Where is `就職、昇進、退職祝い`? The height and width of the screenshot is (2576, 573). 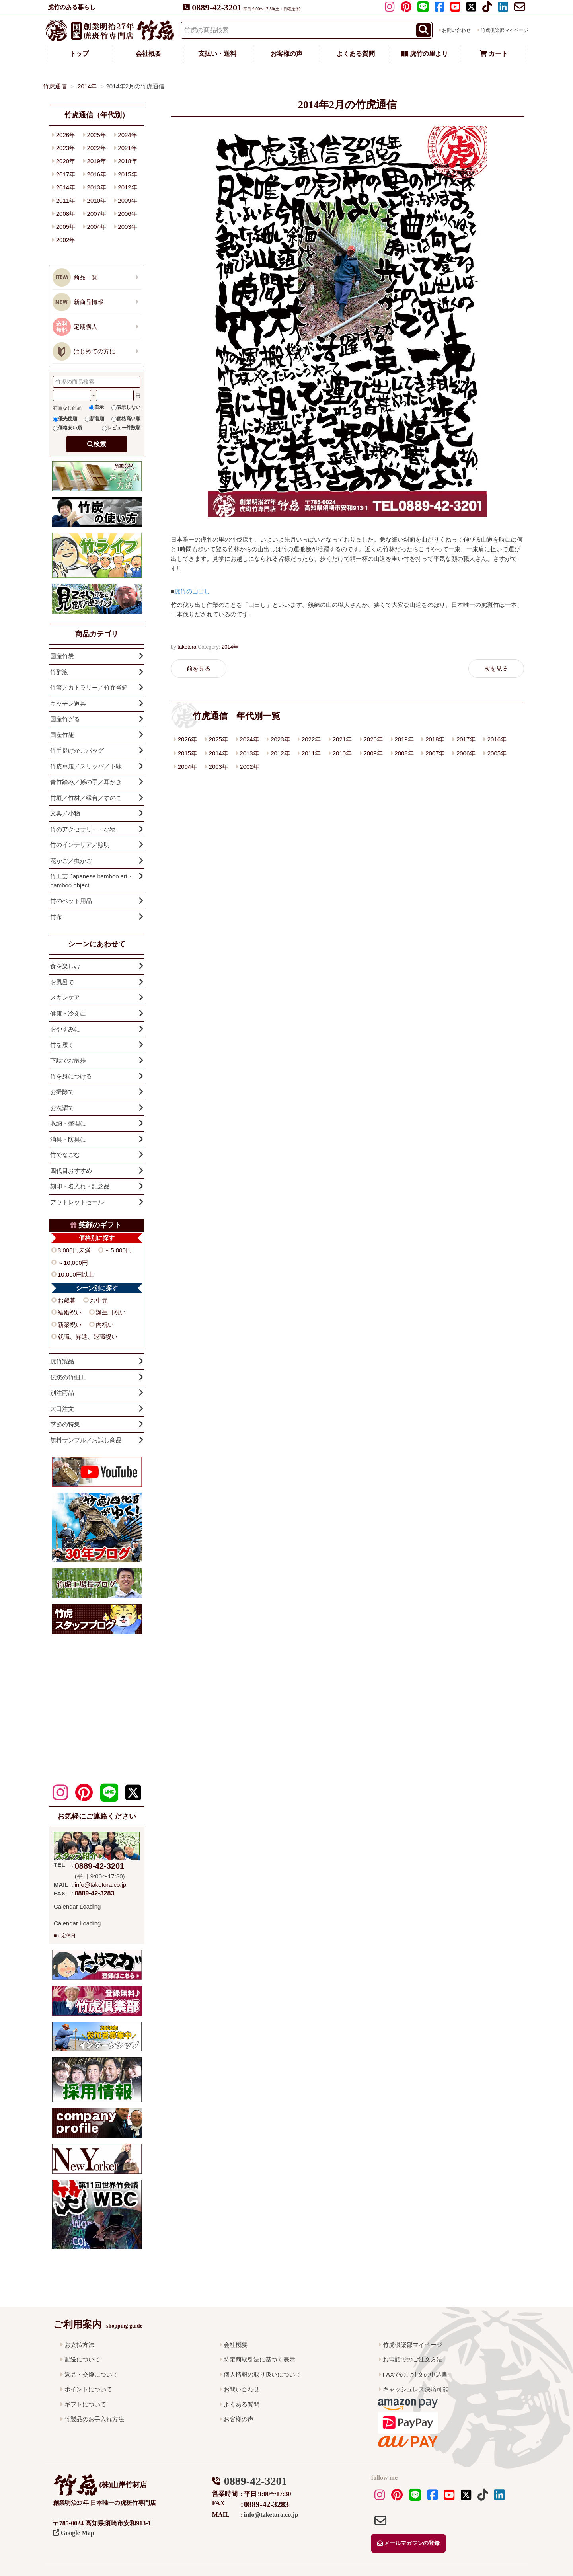
就職、昇進、退職祝い is located at coordinates (87, 1336).